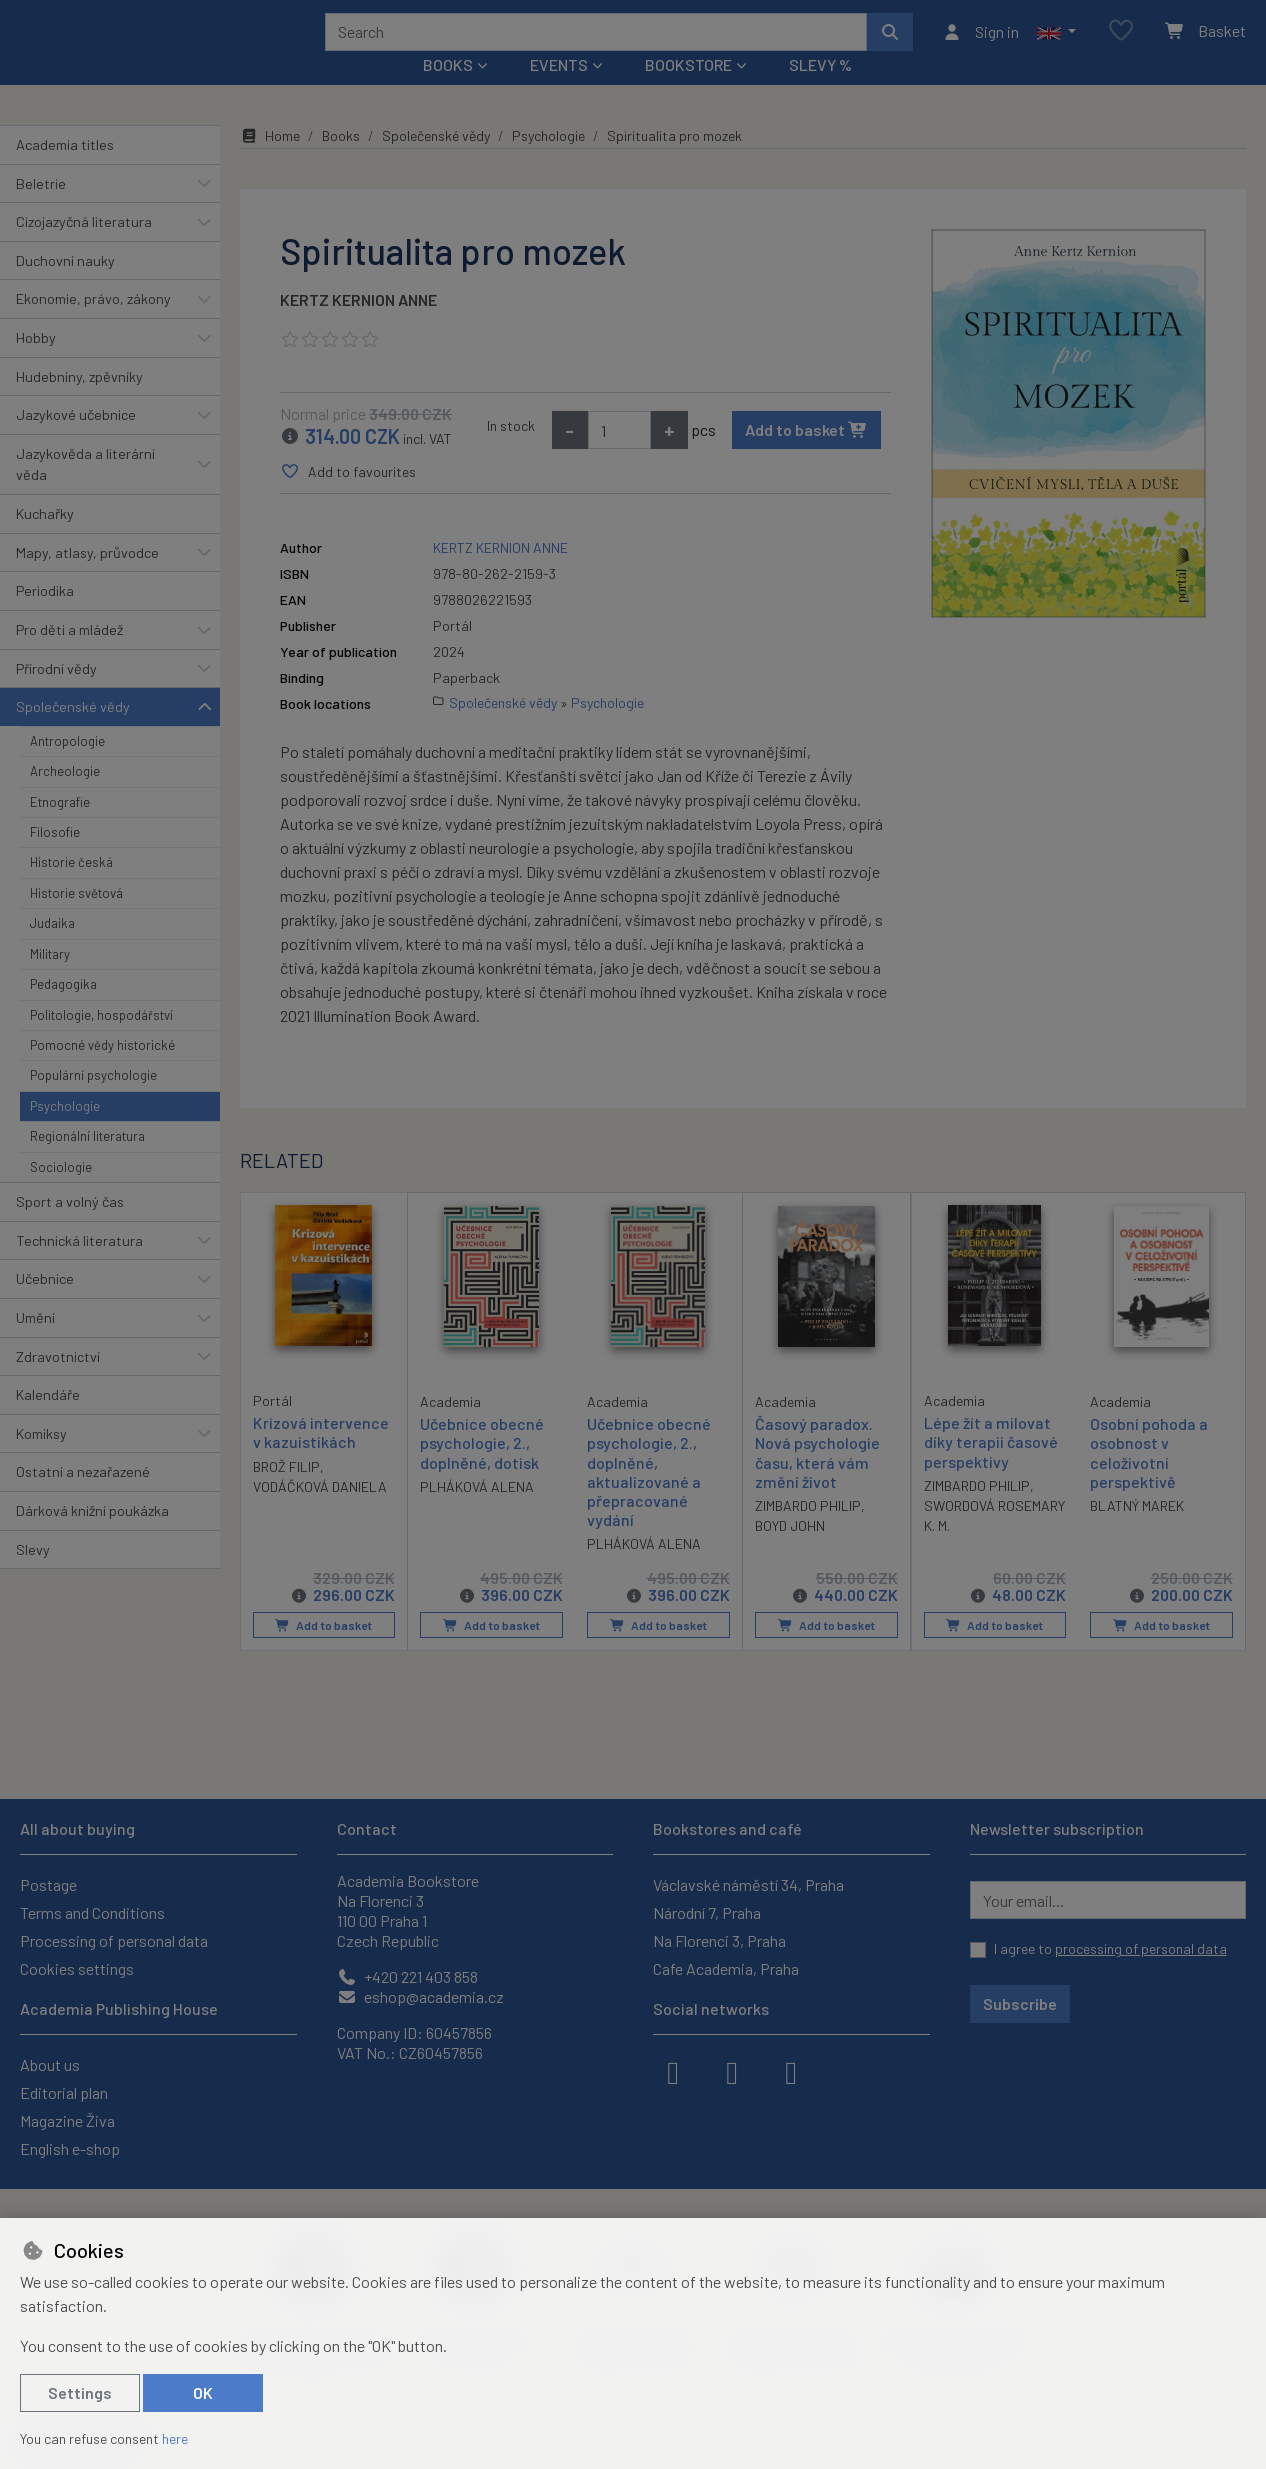  I want to click on Pedagogika, so click(63, 1011).